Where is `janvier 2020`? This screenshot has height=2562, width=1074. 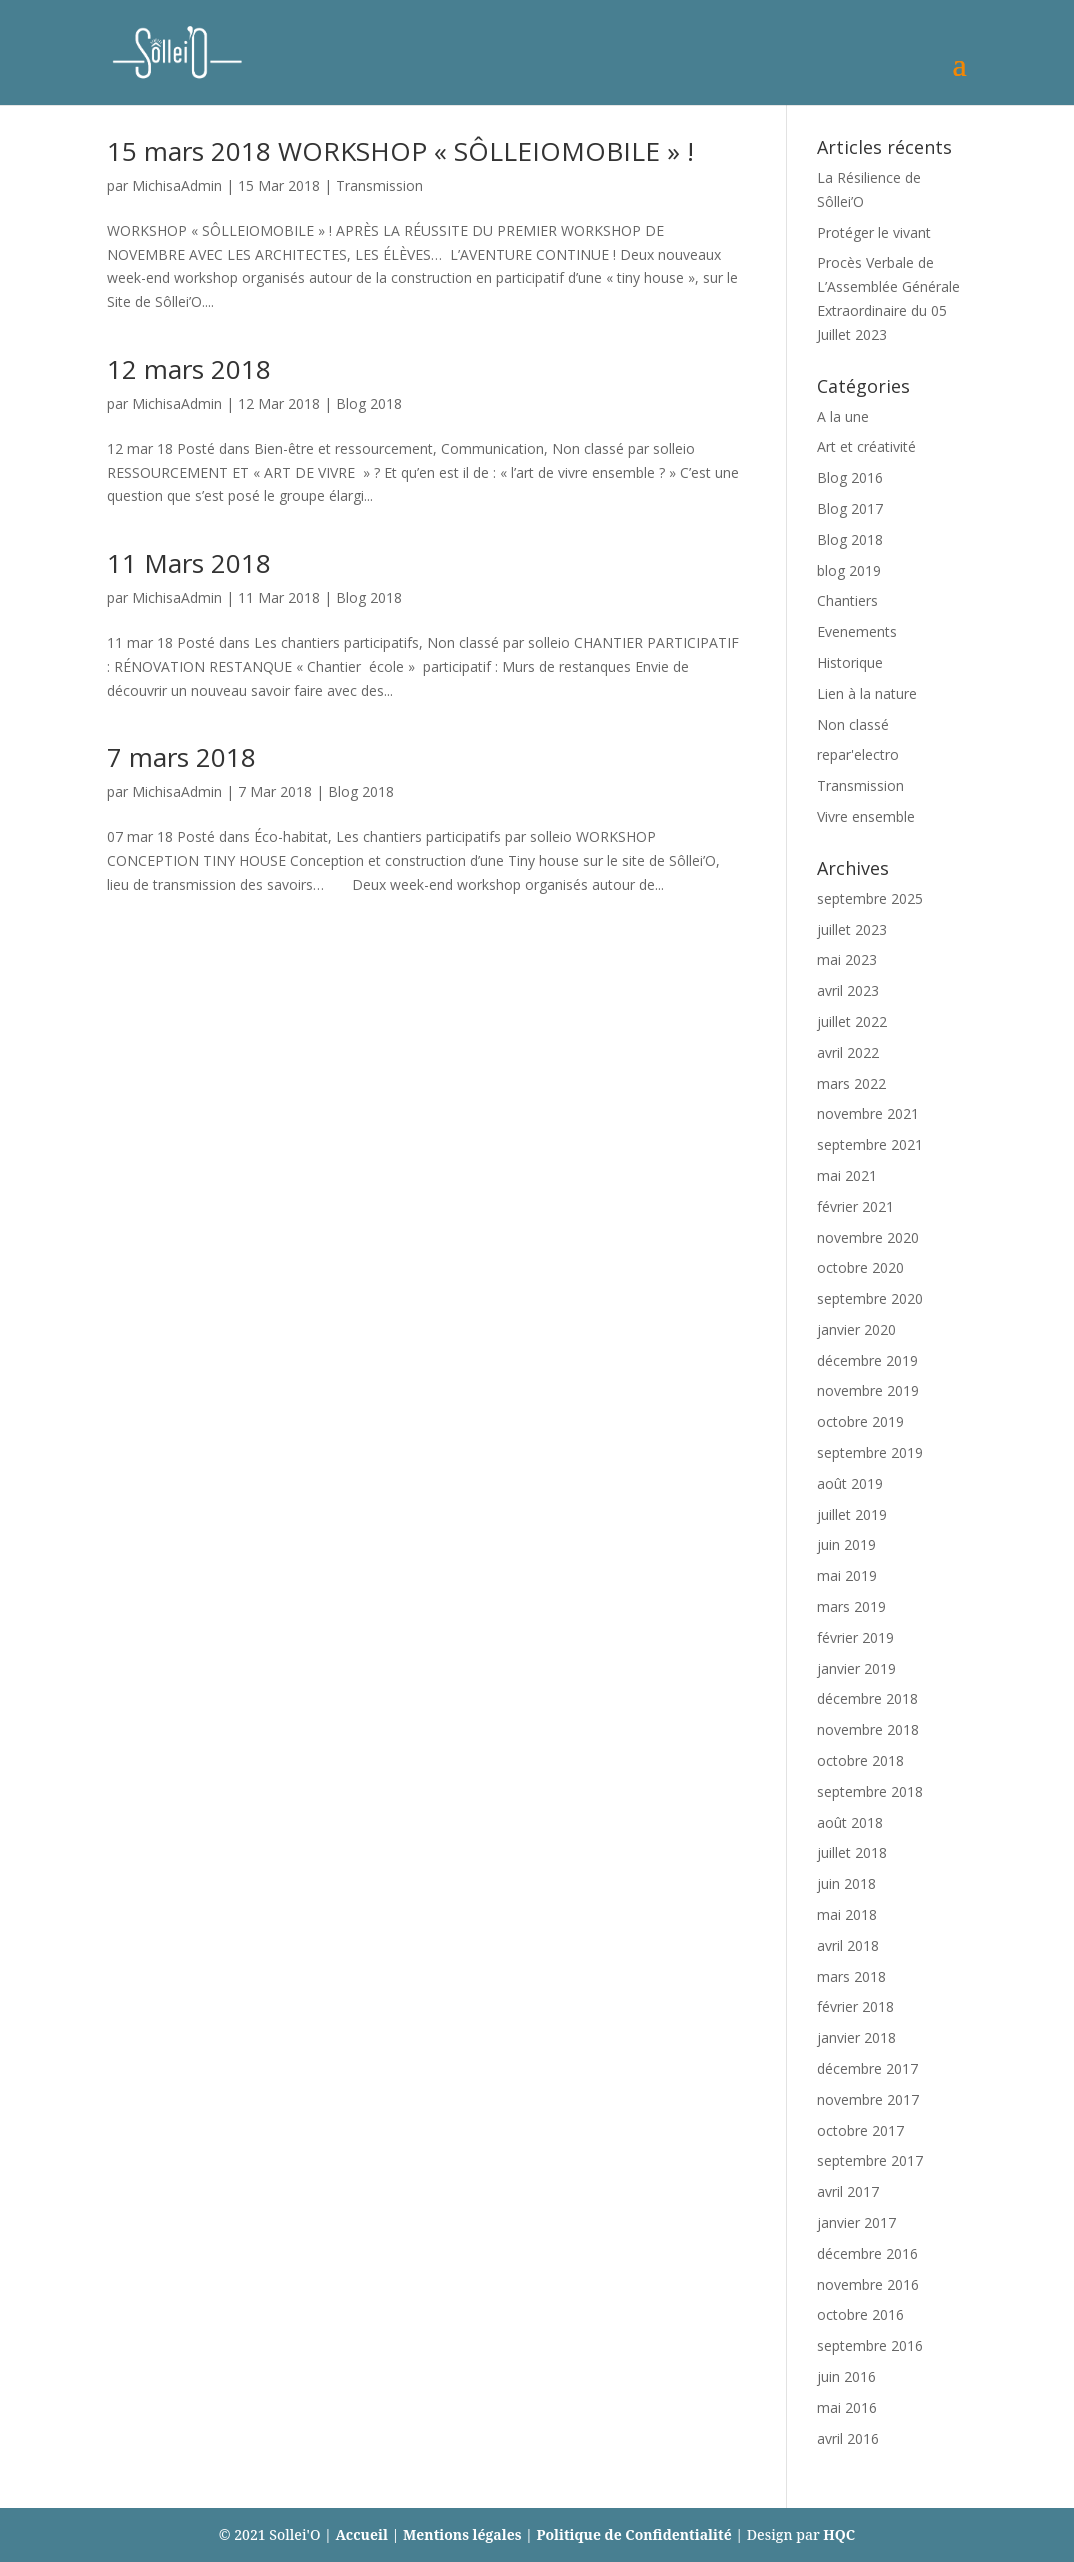 janvier 2020 is located at coordinates (856, 1329).